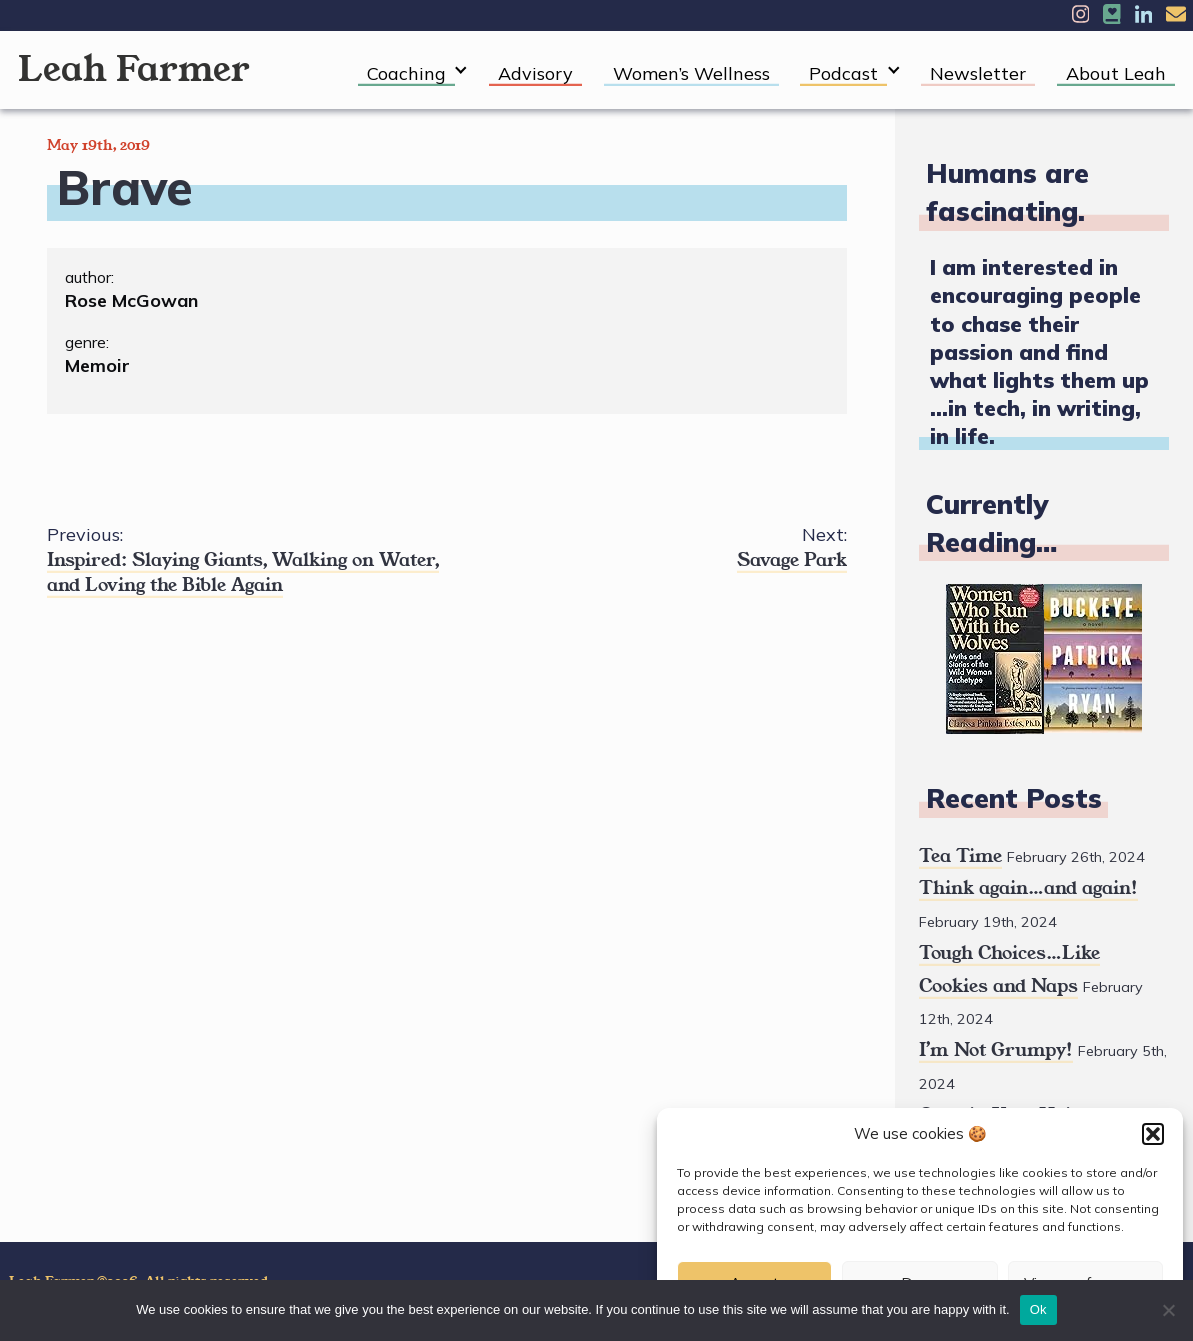  I want to click on Podcast, so click(843, 73).